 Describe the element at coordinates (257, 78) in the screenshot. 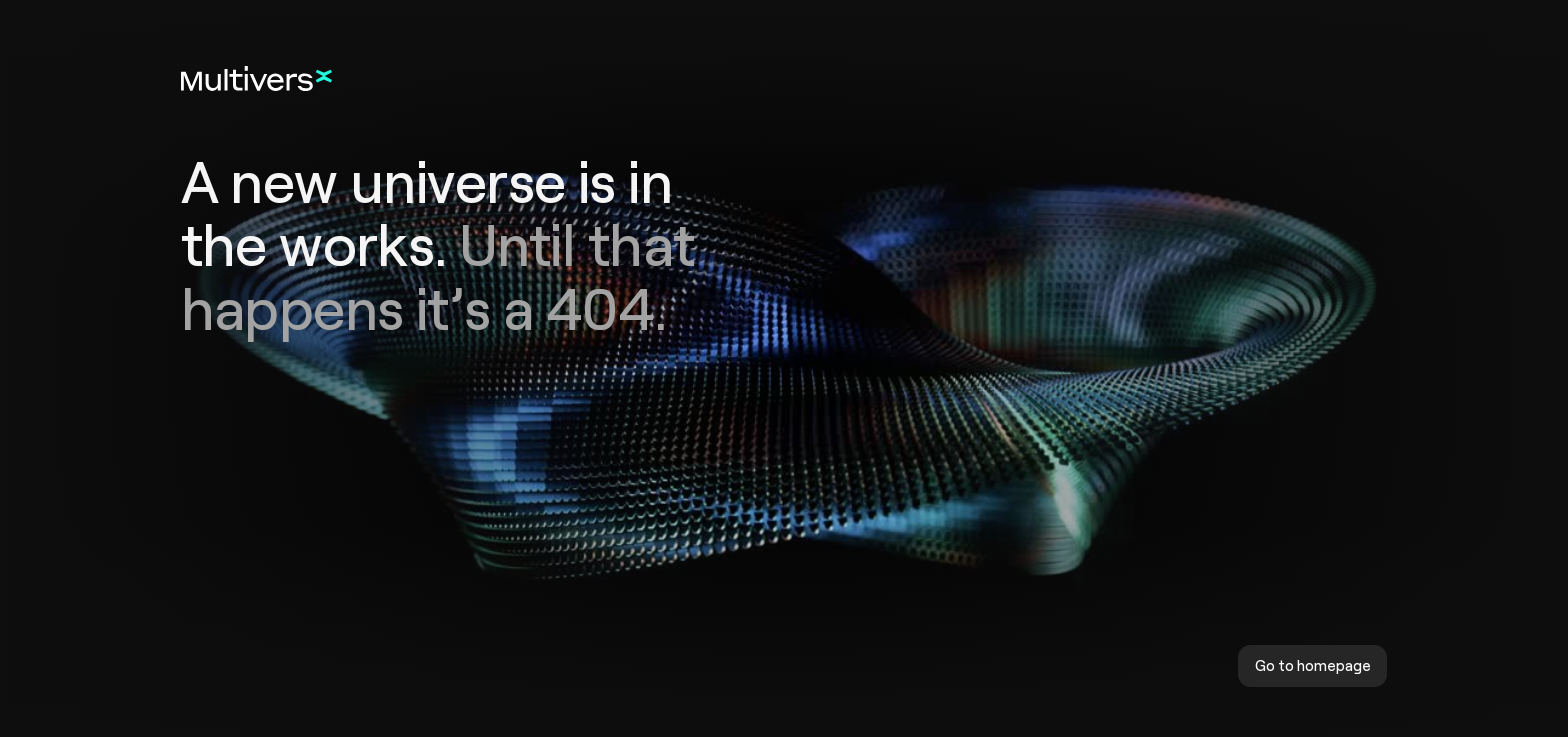

I see `[Home]` at that location.